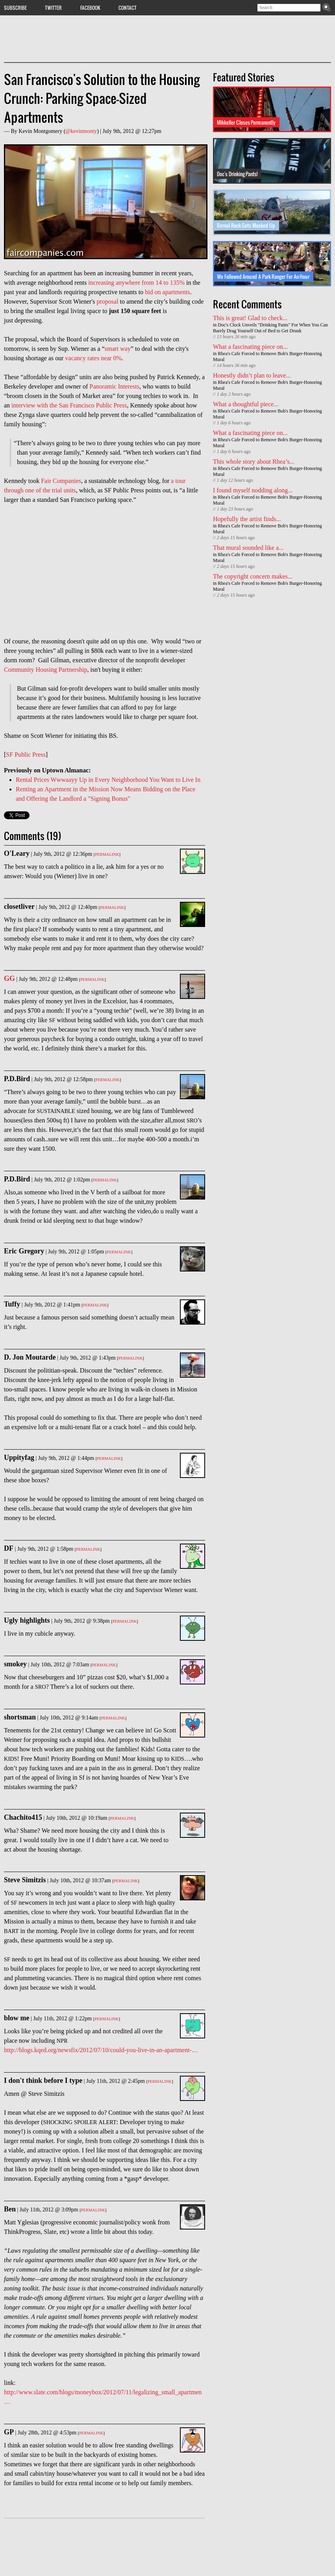 The width and height of the screenshot is (335, 2576). Describe the element at coordinates (250, 346) in the screenshot. I see `What a fascinating piece on...` at that location.